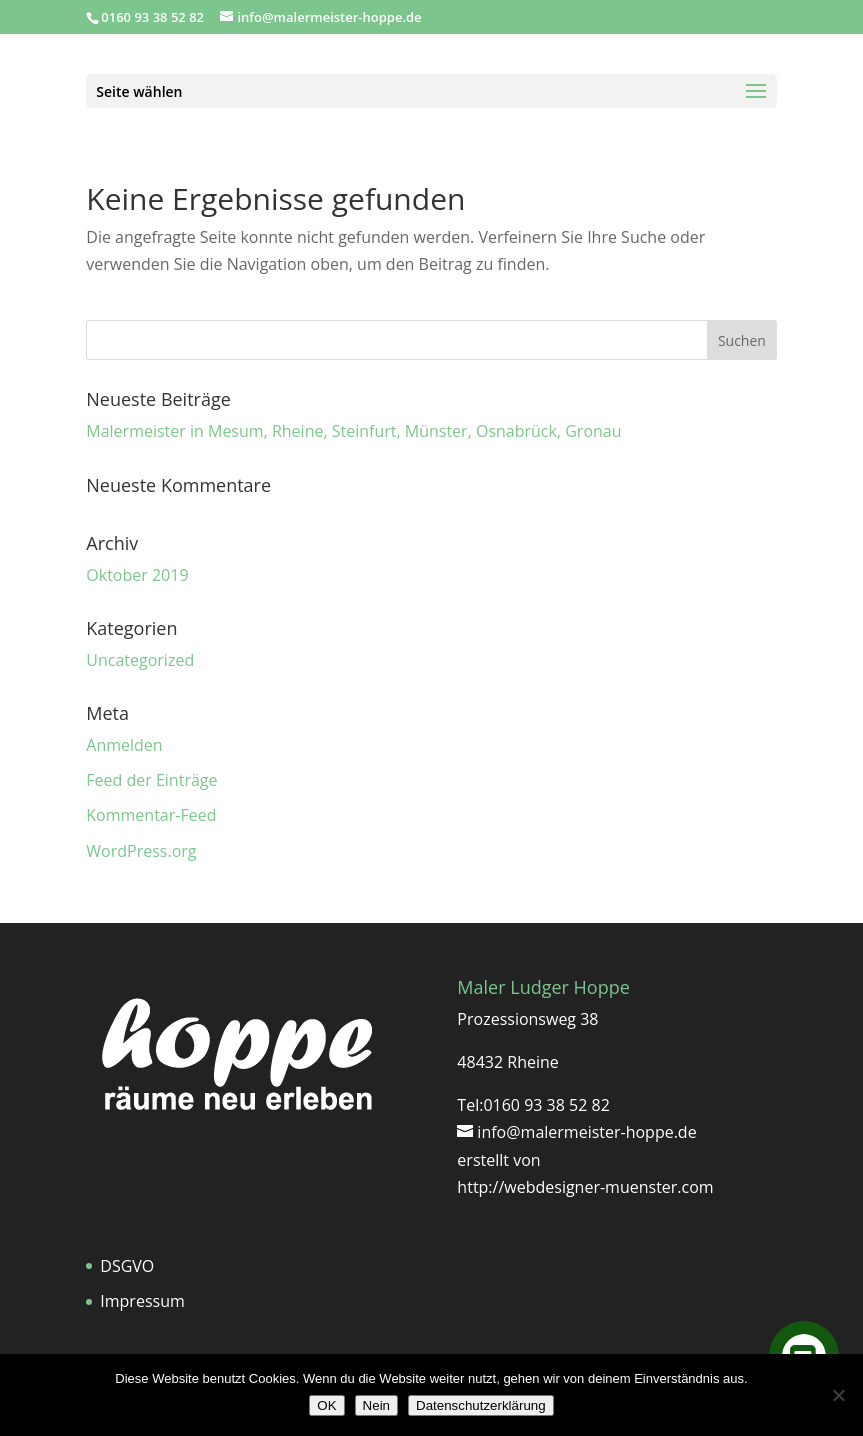  What do you see at coordinates (141, 851) in the screenshot?
I see `WordPress.org` at bounding box center [141, 851].